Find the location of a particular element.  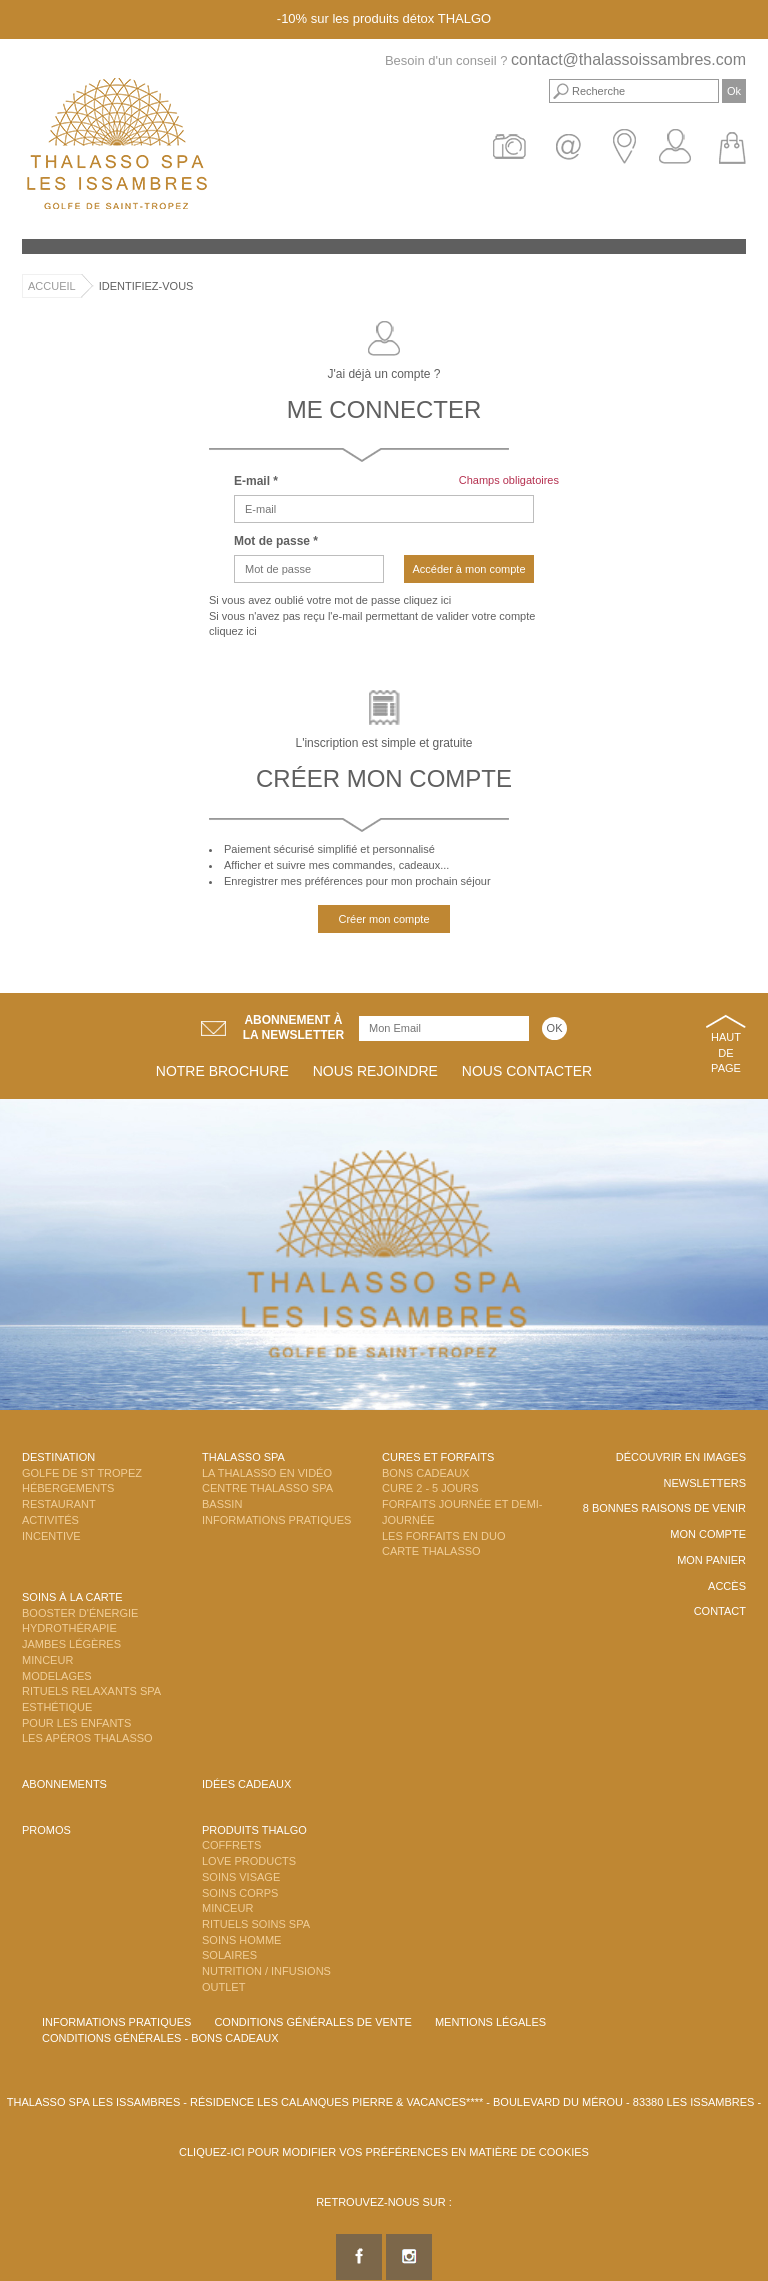

Coffrets is located at coordinates (231, 1845).